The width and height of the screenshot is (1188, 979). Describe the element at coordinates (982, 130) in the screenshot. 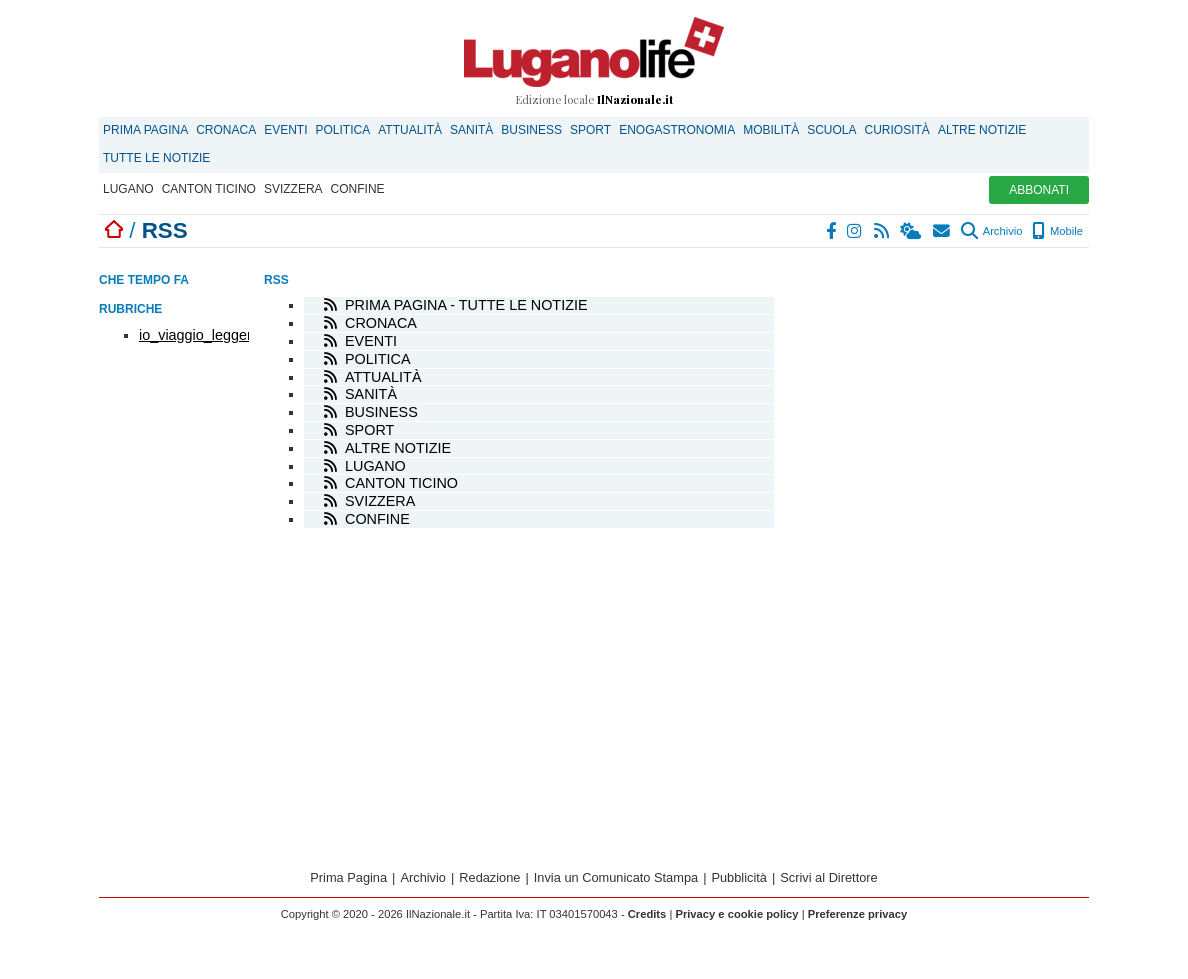

I see `Altre notizie` at that location.